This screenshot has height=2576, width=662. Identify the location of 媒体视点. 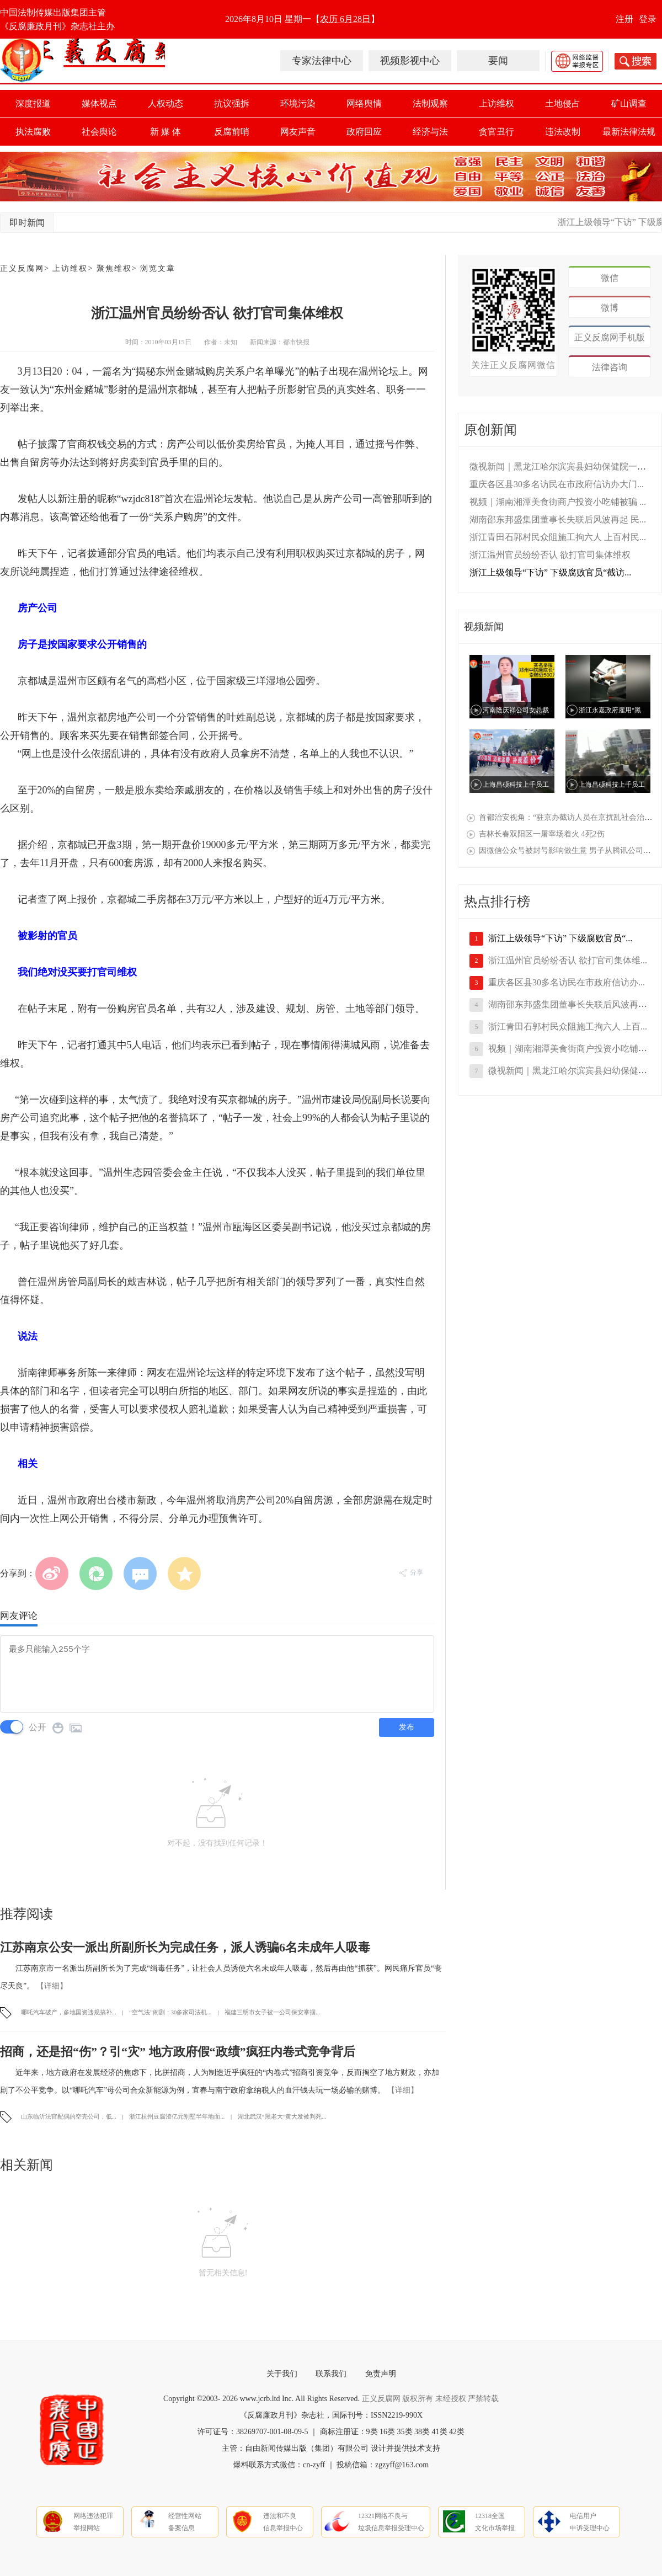
(99, 103).